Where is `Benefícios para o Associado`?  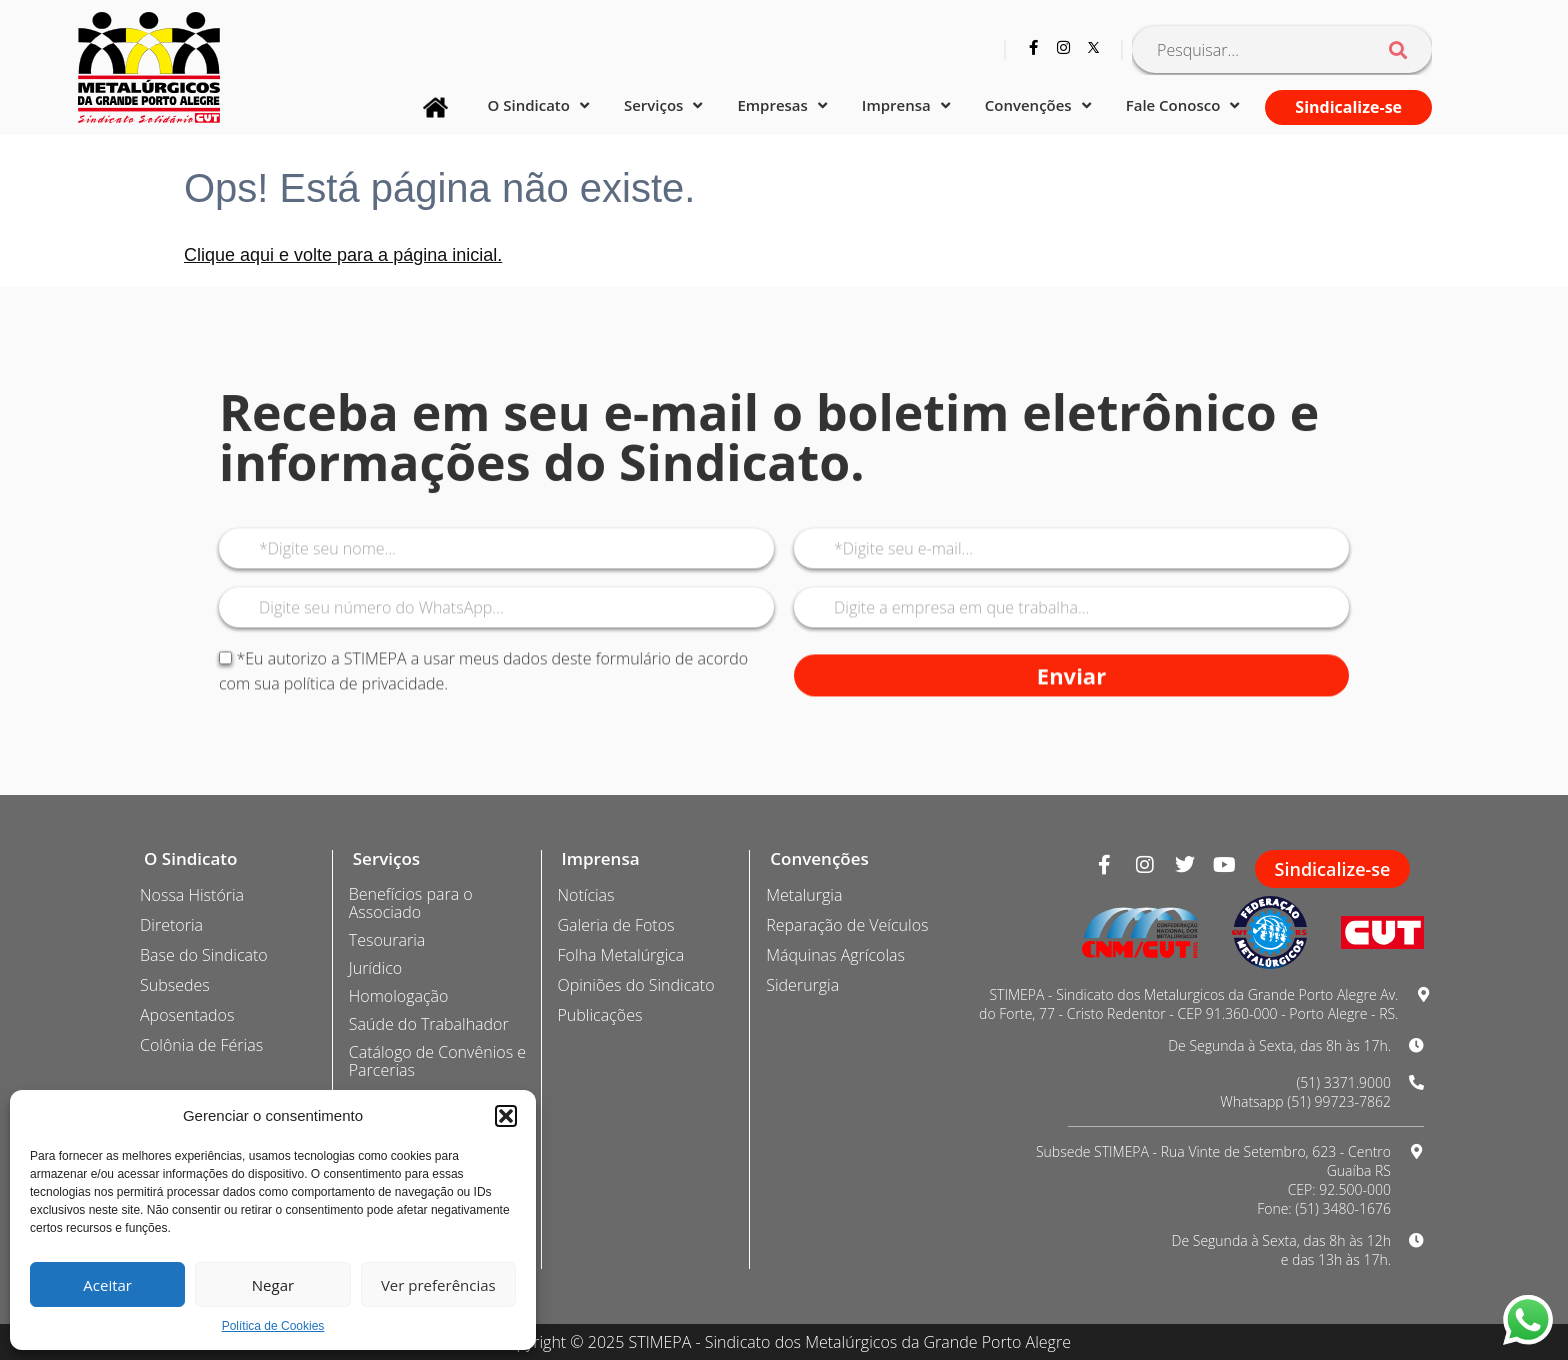
Benefícios para o Associado is located at coordinates (411, 903).